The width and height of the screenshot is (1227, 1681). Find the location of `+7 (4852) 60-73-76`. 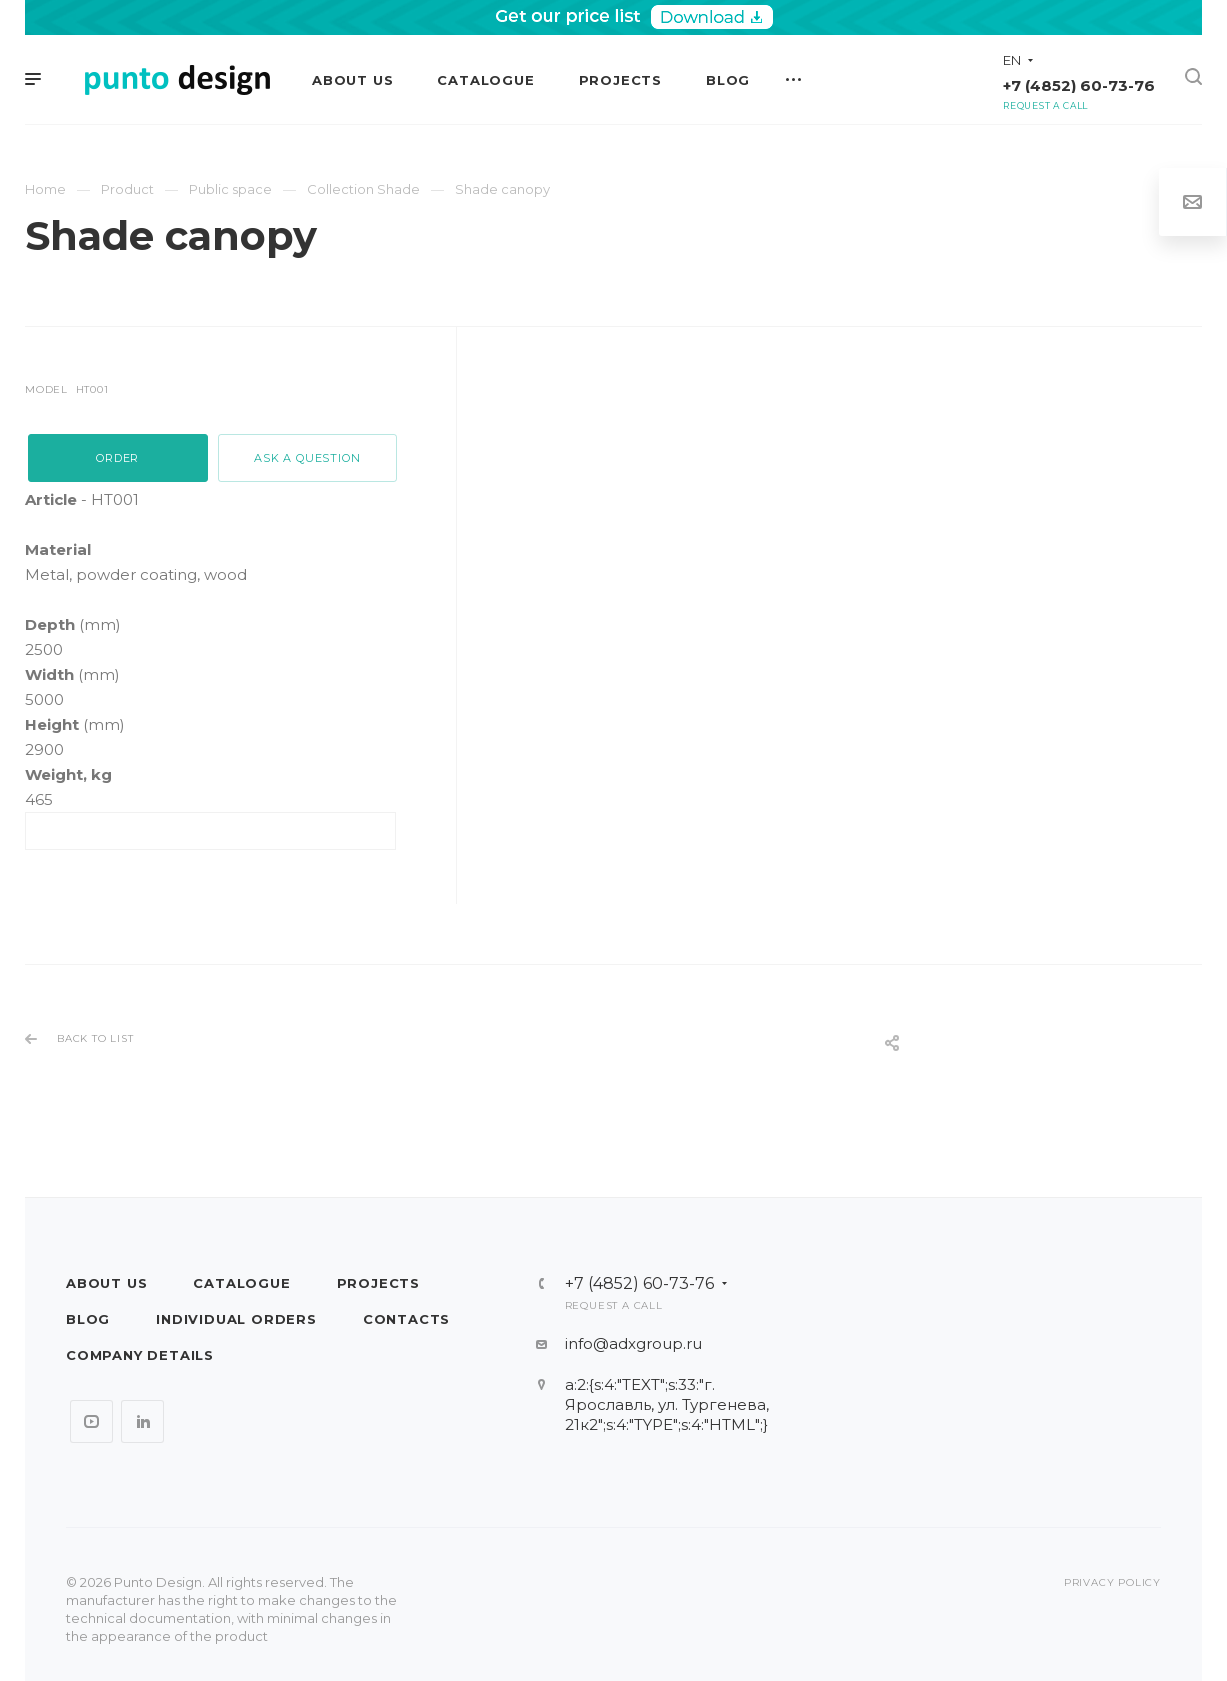

+7 (4852) 60-73-76 is located at coordinates (1079, 85).